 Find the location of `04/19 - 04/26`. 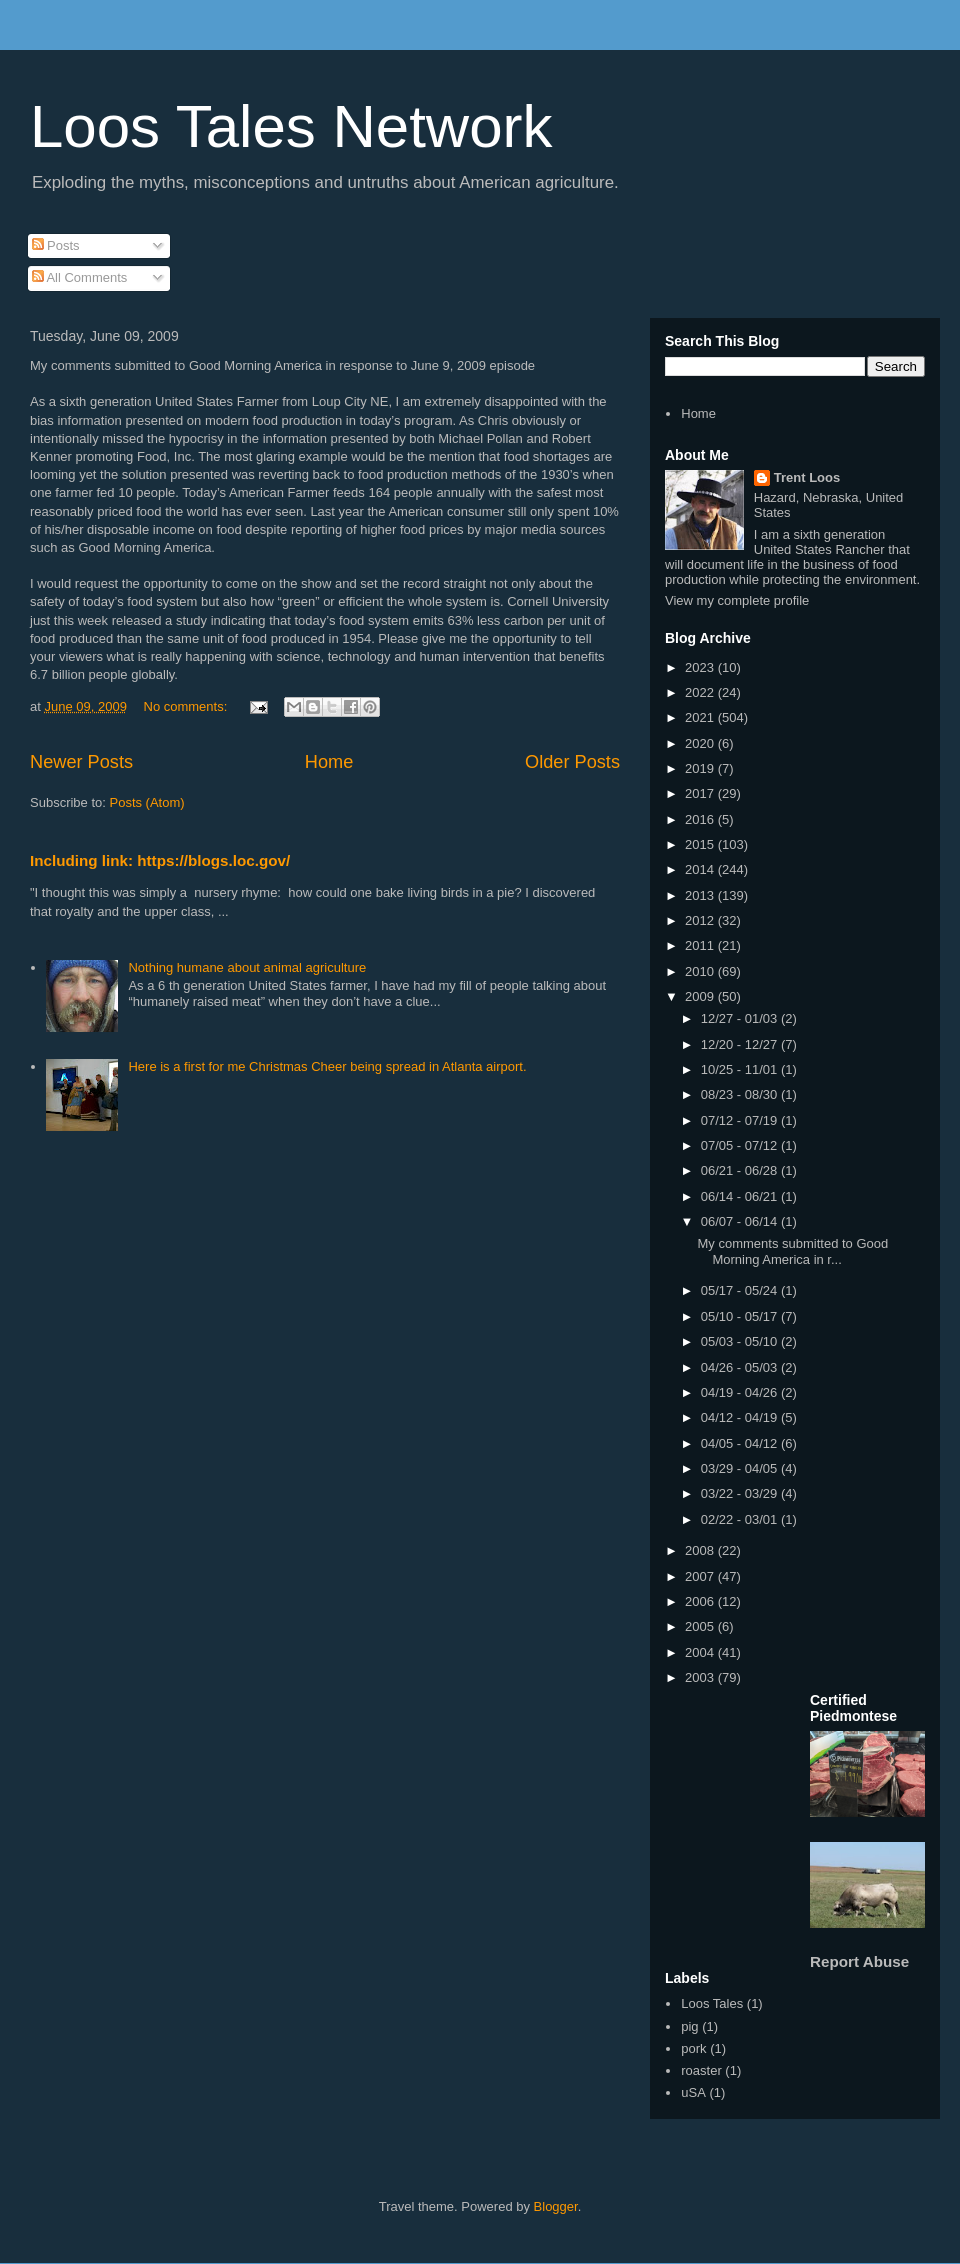

04/19 - 04/26 is located at coordinates (741, 1392).